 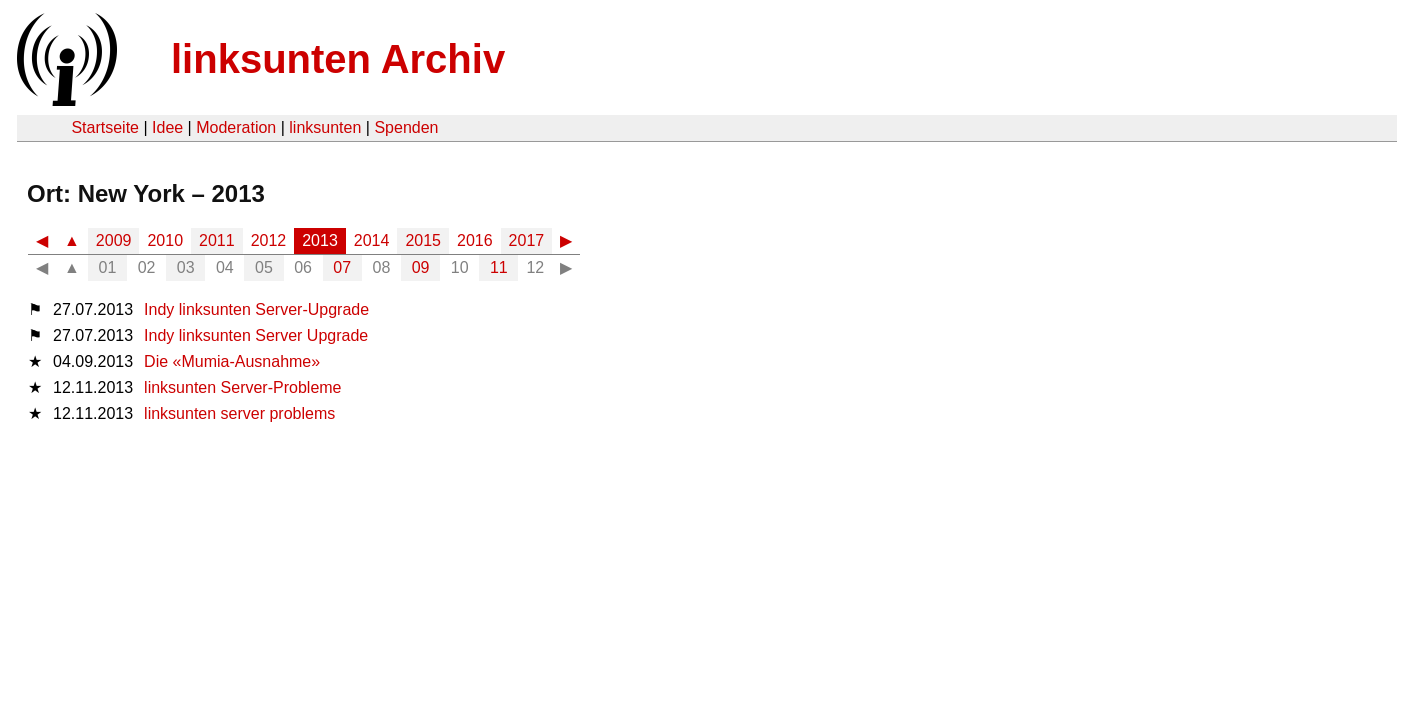 I want to click on Spenden, so click(x=406, y=127).